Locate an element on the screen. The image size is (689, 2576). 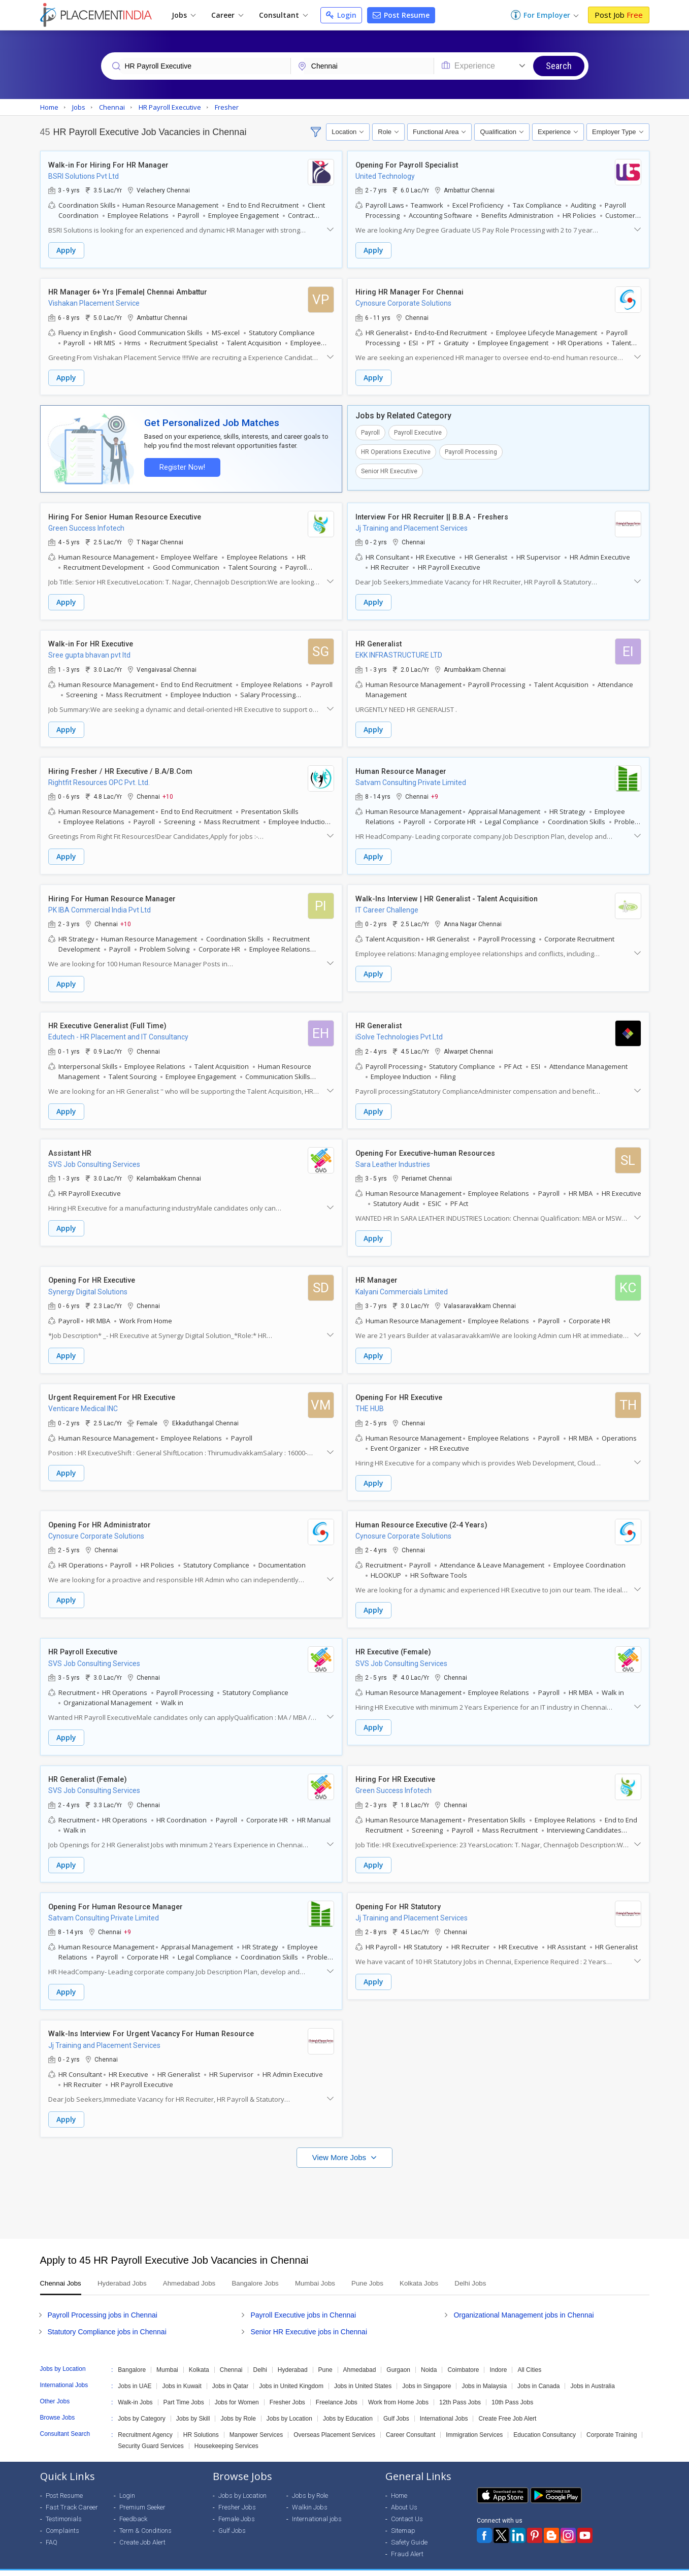
Noida is located at coordinates (429, 2356).